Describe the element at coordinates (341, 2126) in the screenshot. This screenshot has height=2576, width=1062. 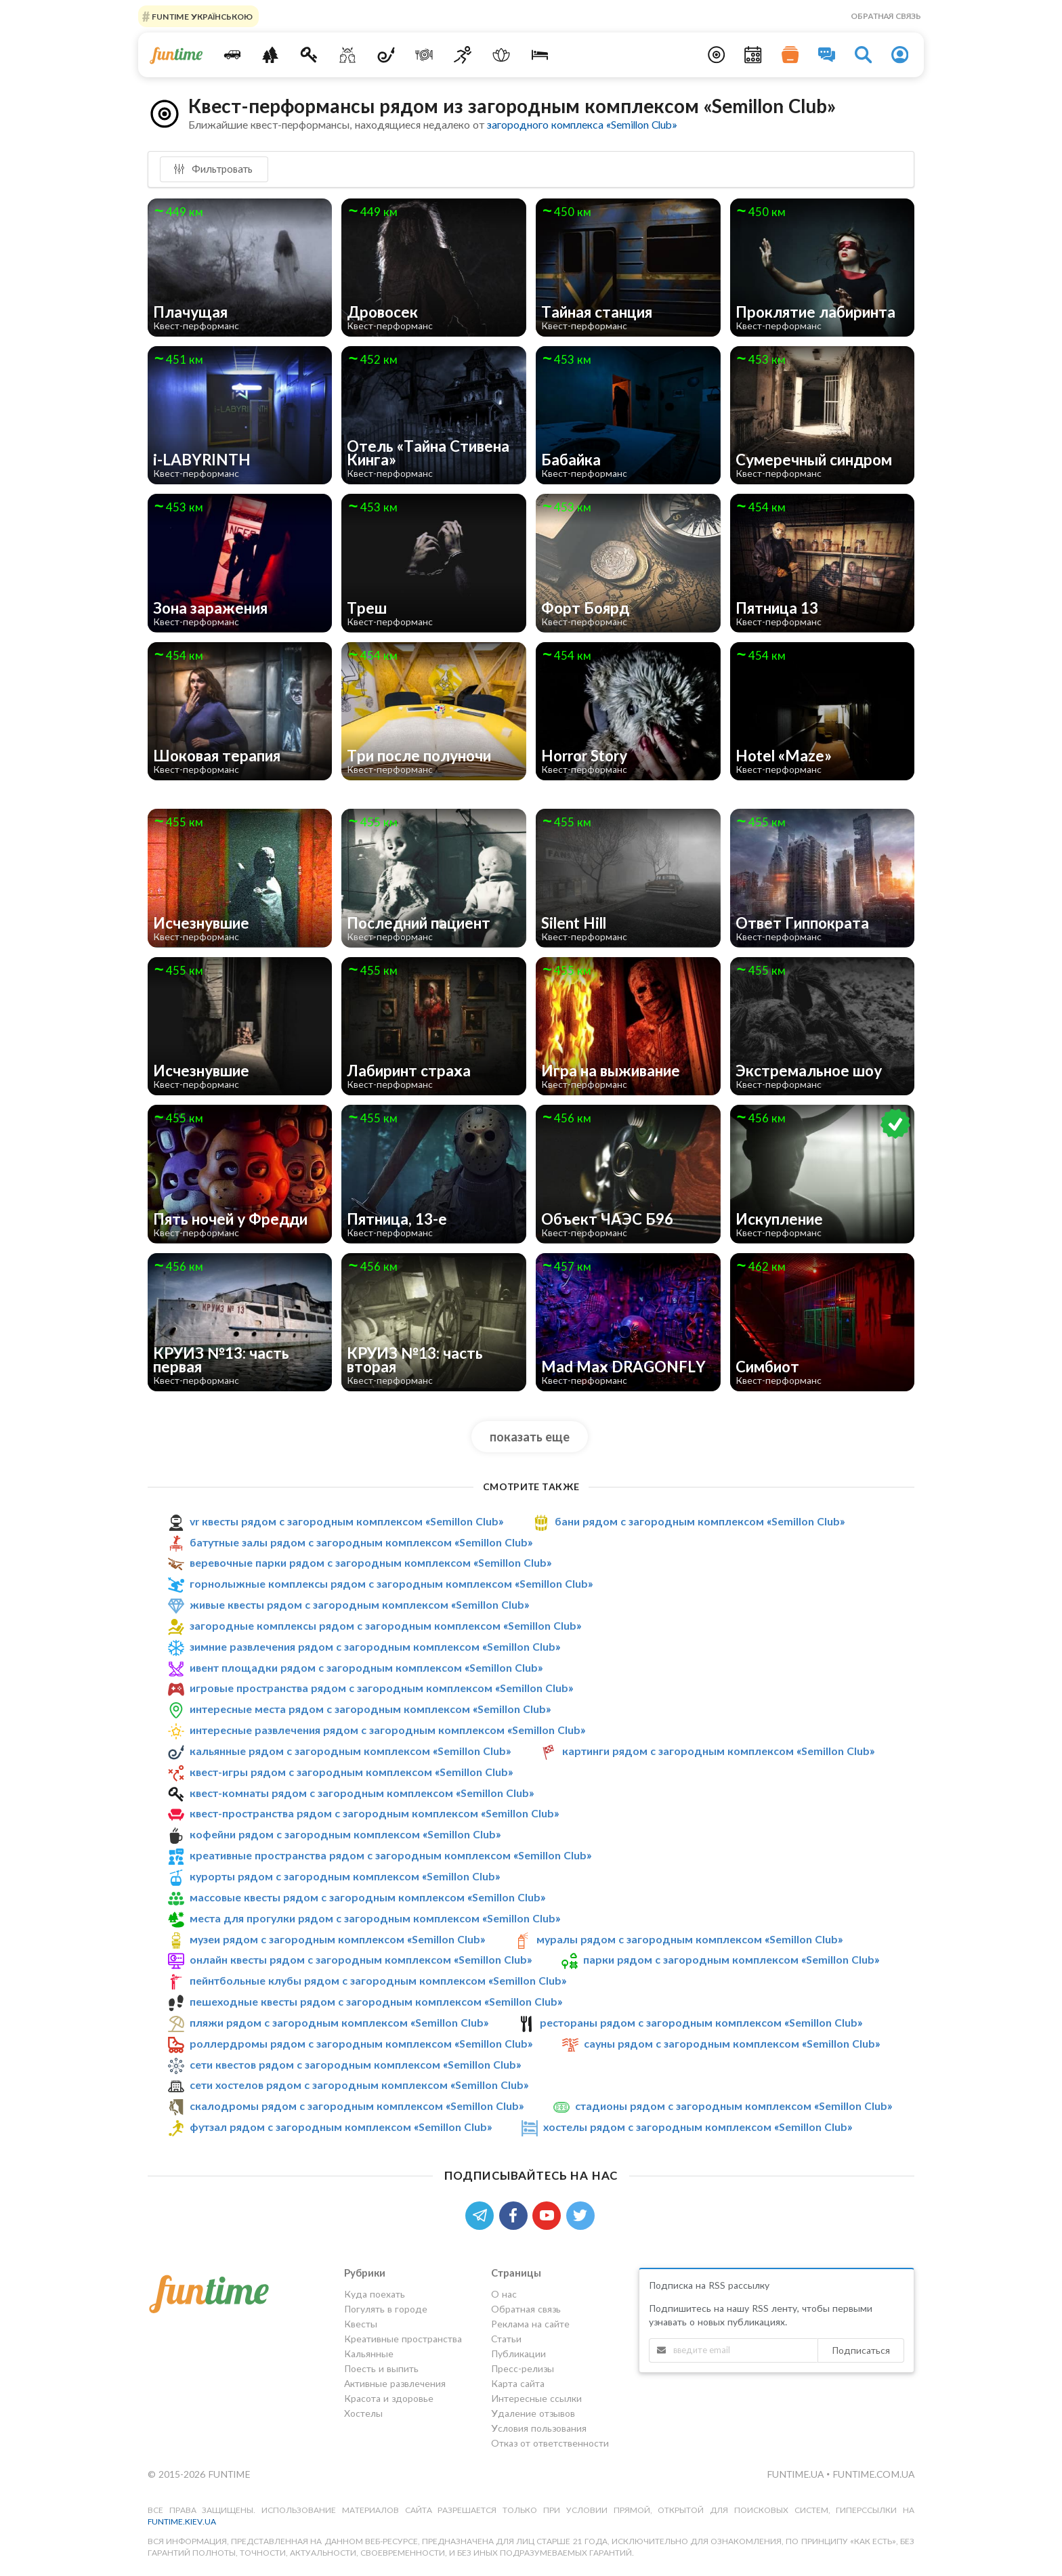
I see `футзал рядом с загородным комплексом «Semillon Club»` at that location.